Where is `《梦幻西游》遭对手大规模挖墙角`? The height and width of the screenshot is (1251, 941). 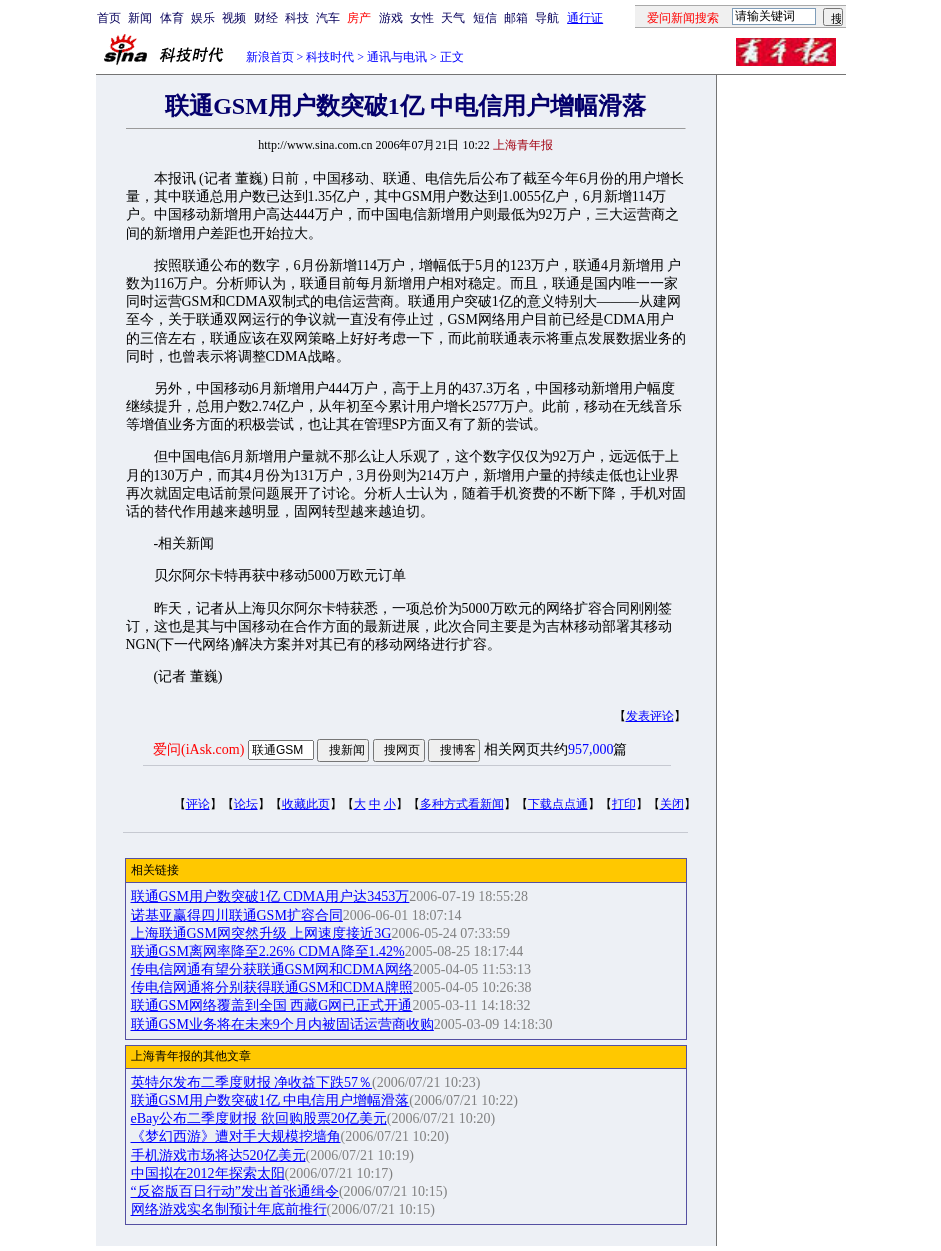 《梦幻西游》遭对手大规模挖墙角 is located at coordinates (236, 1136).